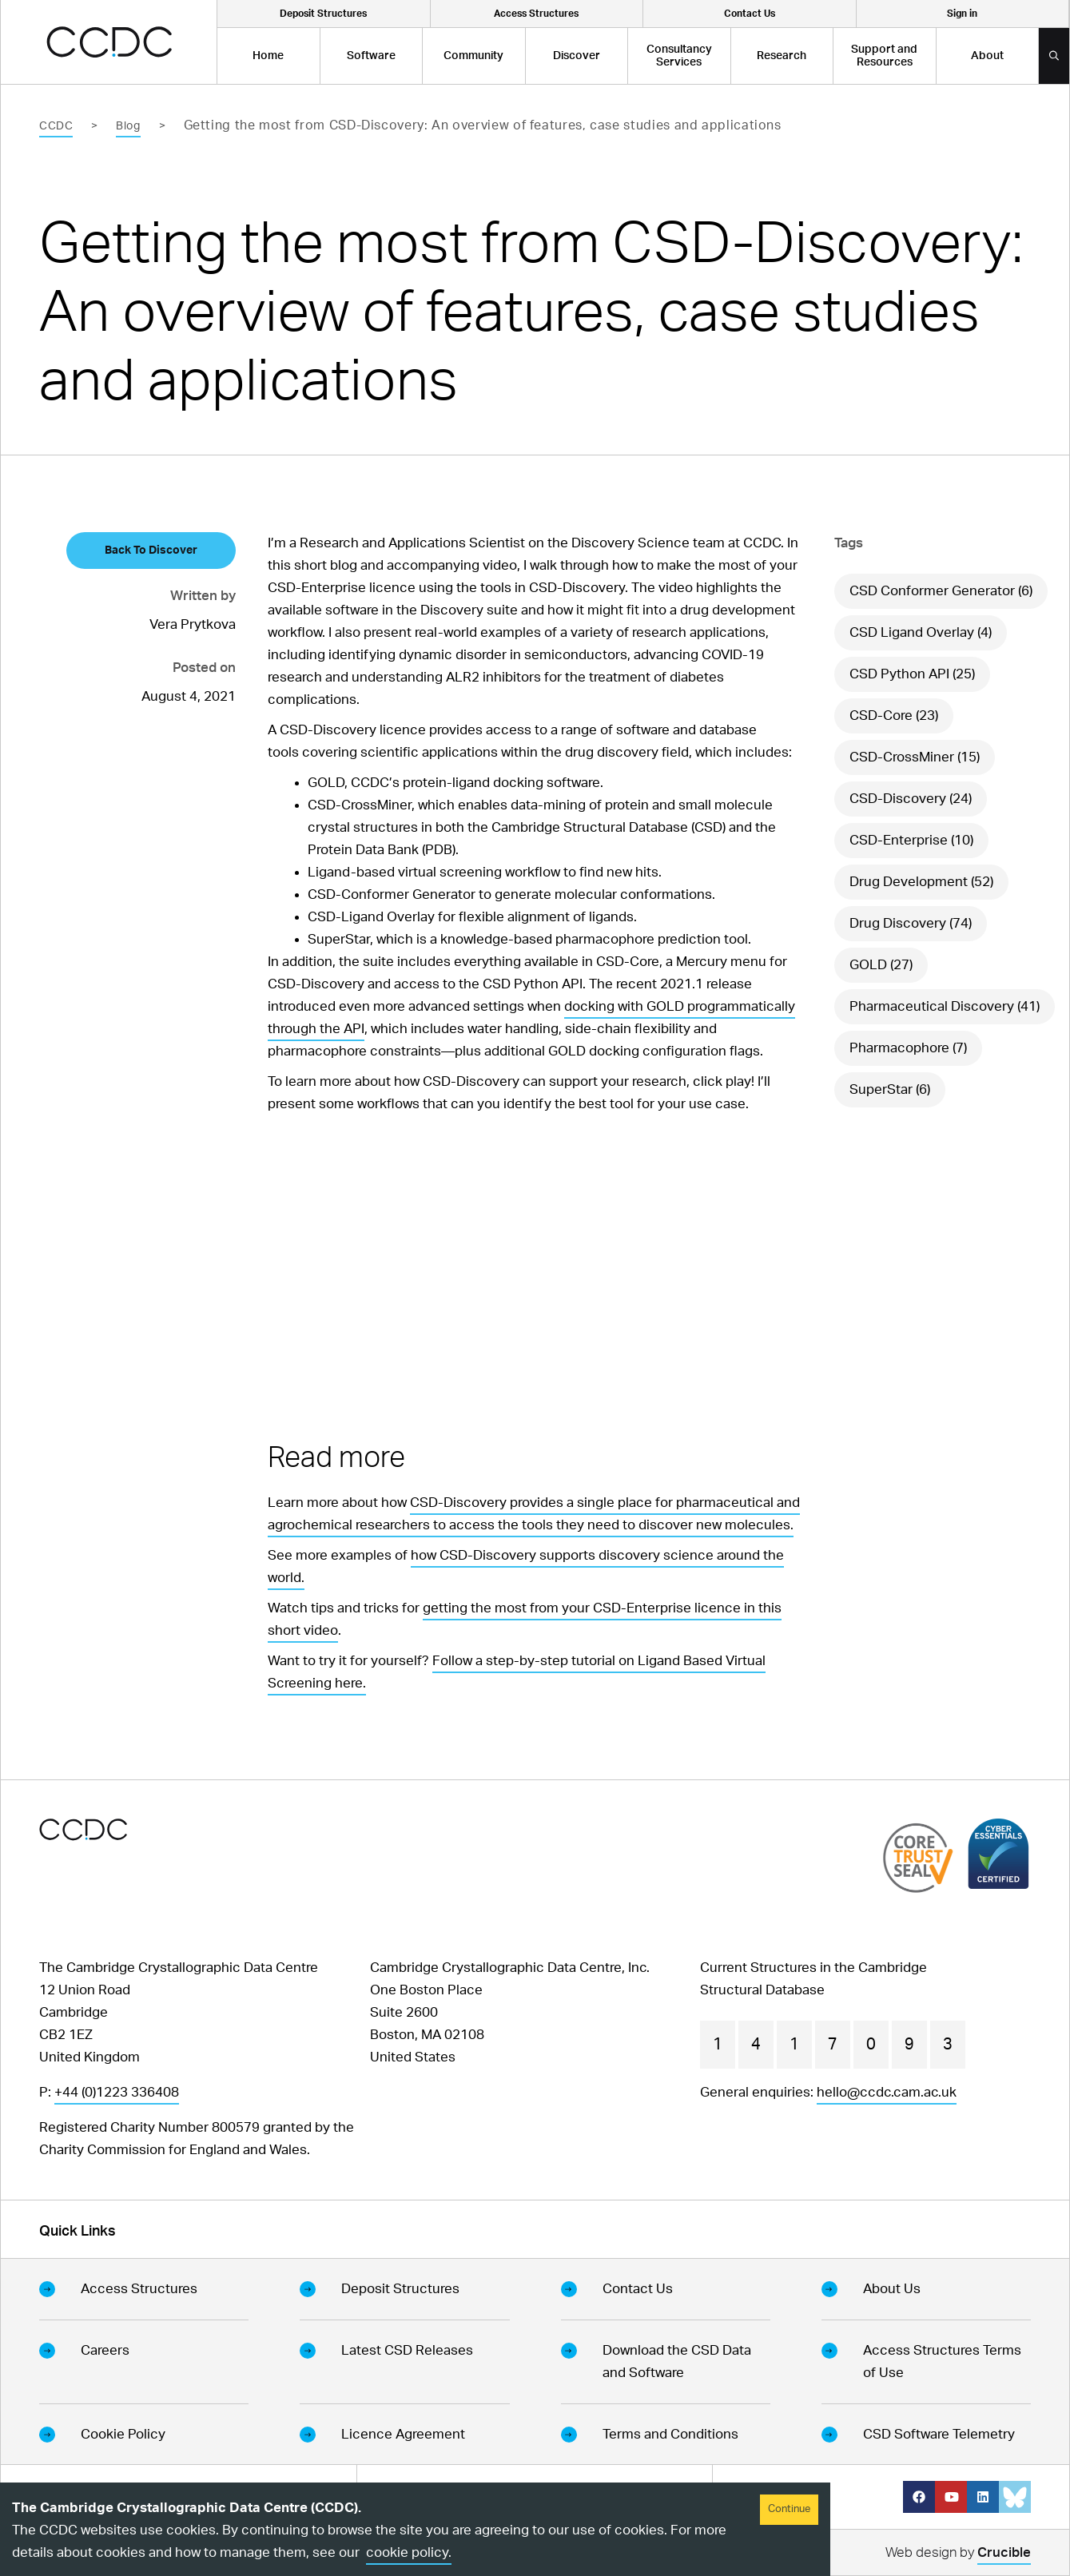  I want to click on Drug Development (52), so click(921, 881).